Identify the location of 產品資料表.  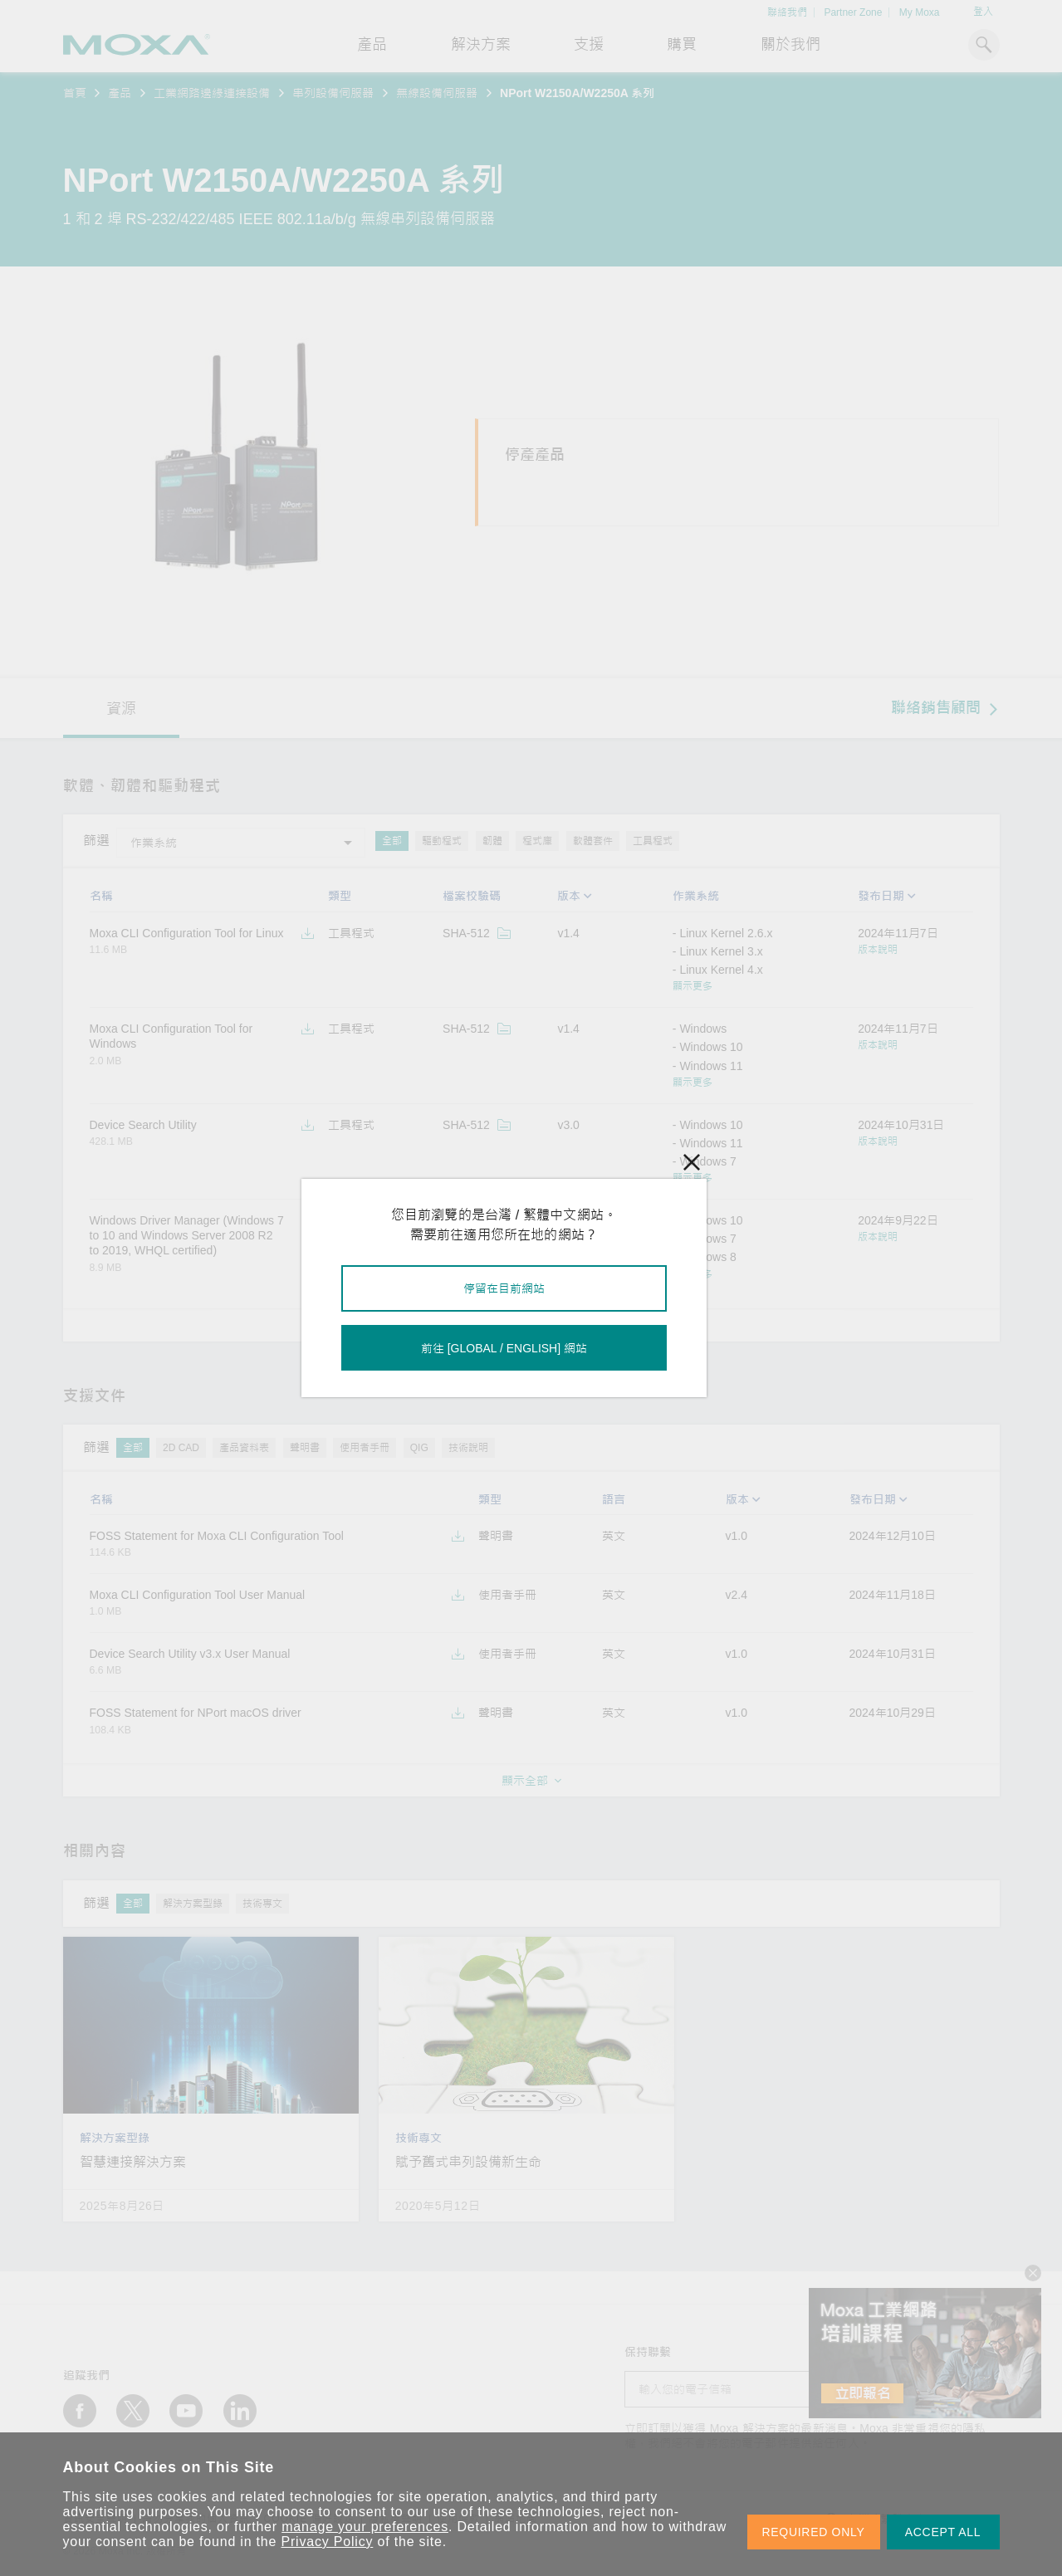
(244, 1448).